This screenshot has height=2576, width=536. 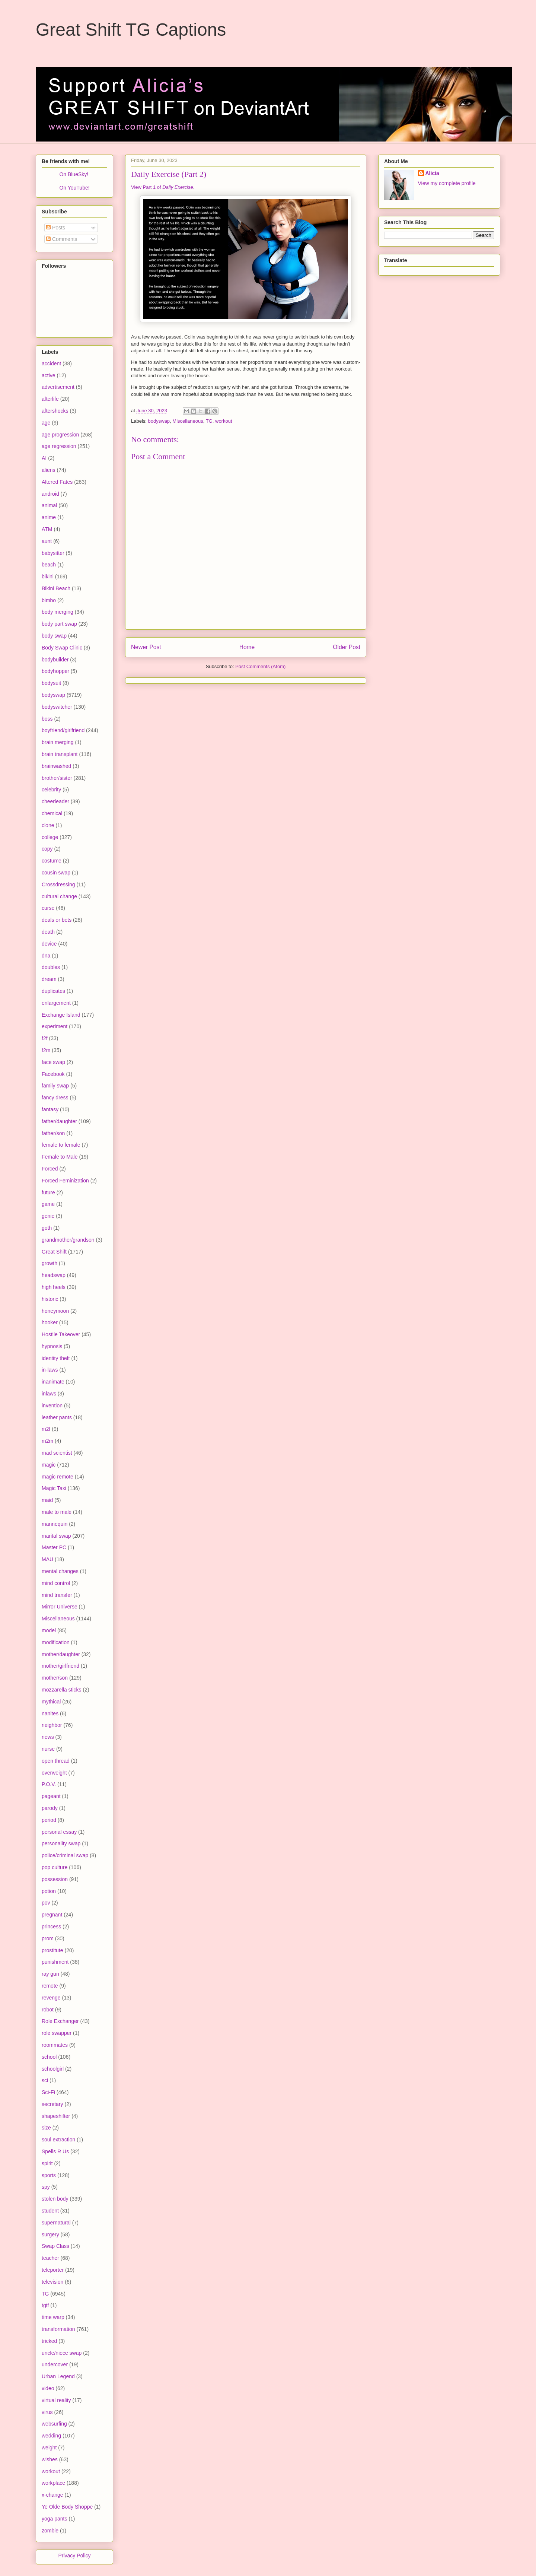 What do you see at coordinates (54, 1488) in the screenshot?
I see `Magic Taxi` at bounding box center [54, 1488].